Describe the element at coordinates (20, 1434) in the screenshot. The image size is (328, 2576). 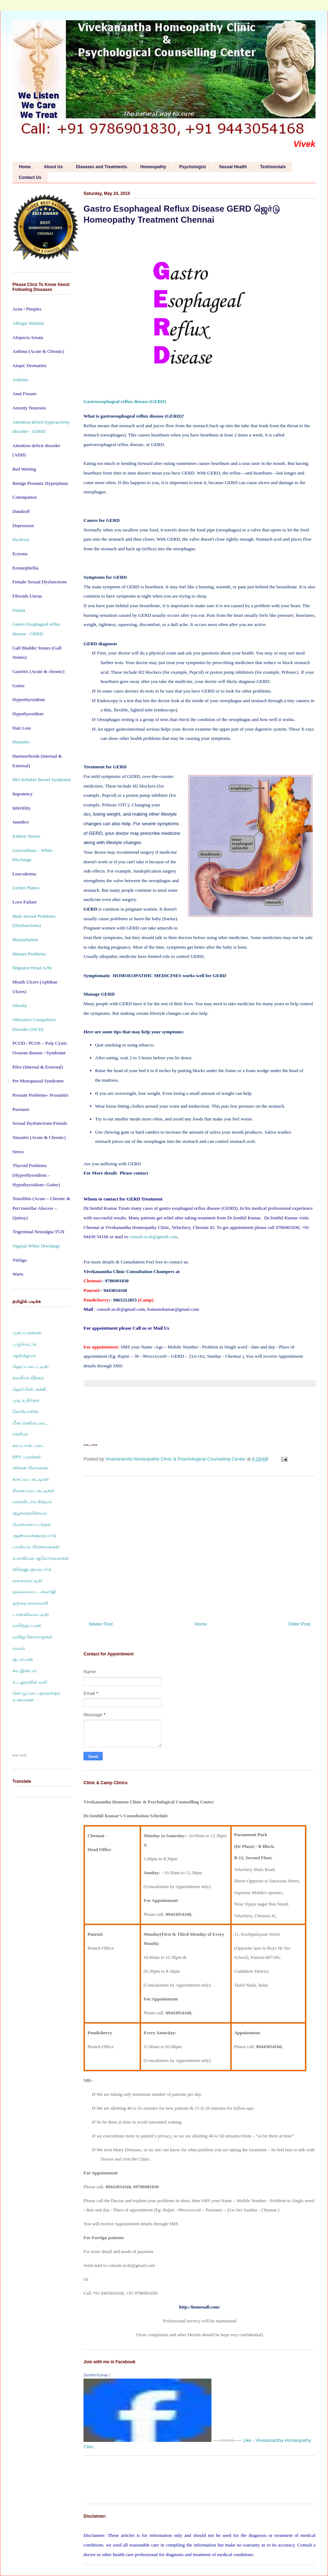
I see `எக்சிமா` at that location.